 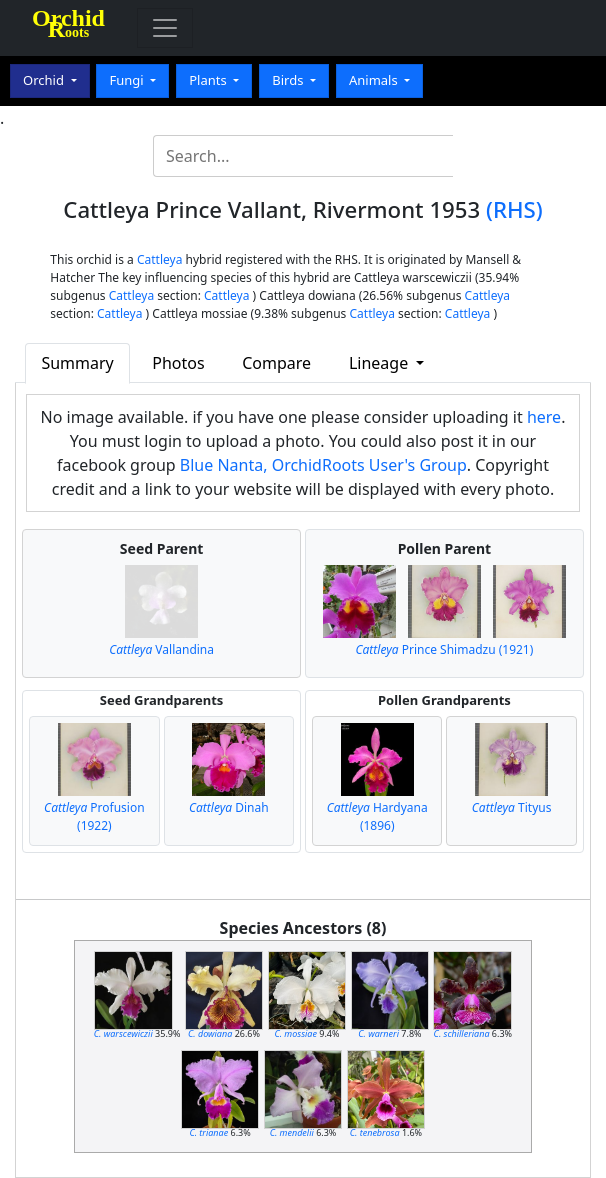 What do you see at coordinates (209, 80) in the screenshot?
I see `Plants` at bounding box center [209, 80].